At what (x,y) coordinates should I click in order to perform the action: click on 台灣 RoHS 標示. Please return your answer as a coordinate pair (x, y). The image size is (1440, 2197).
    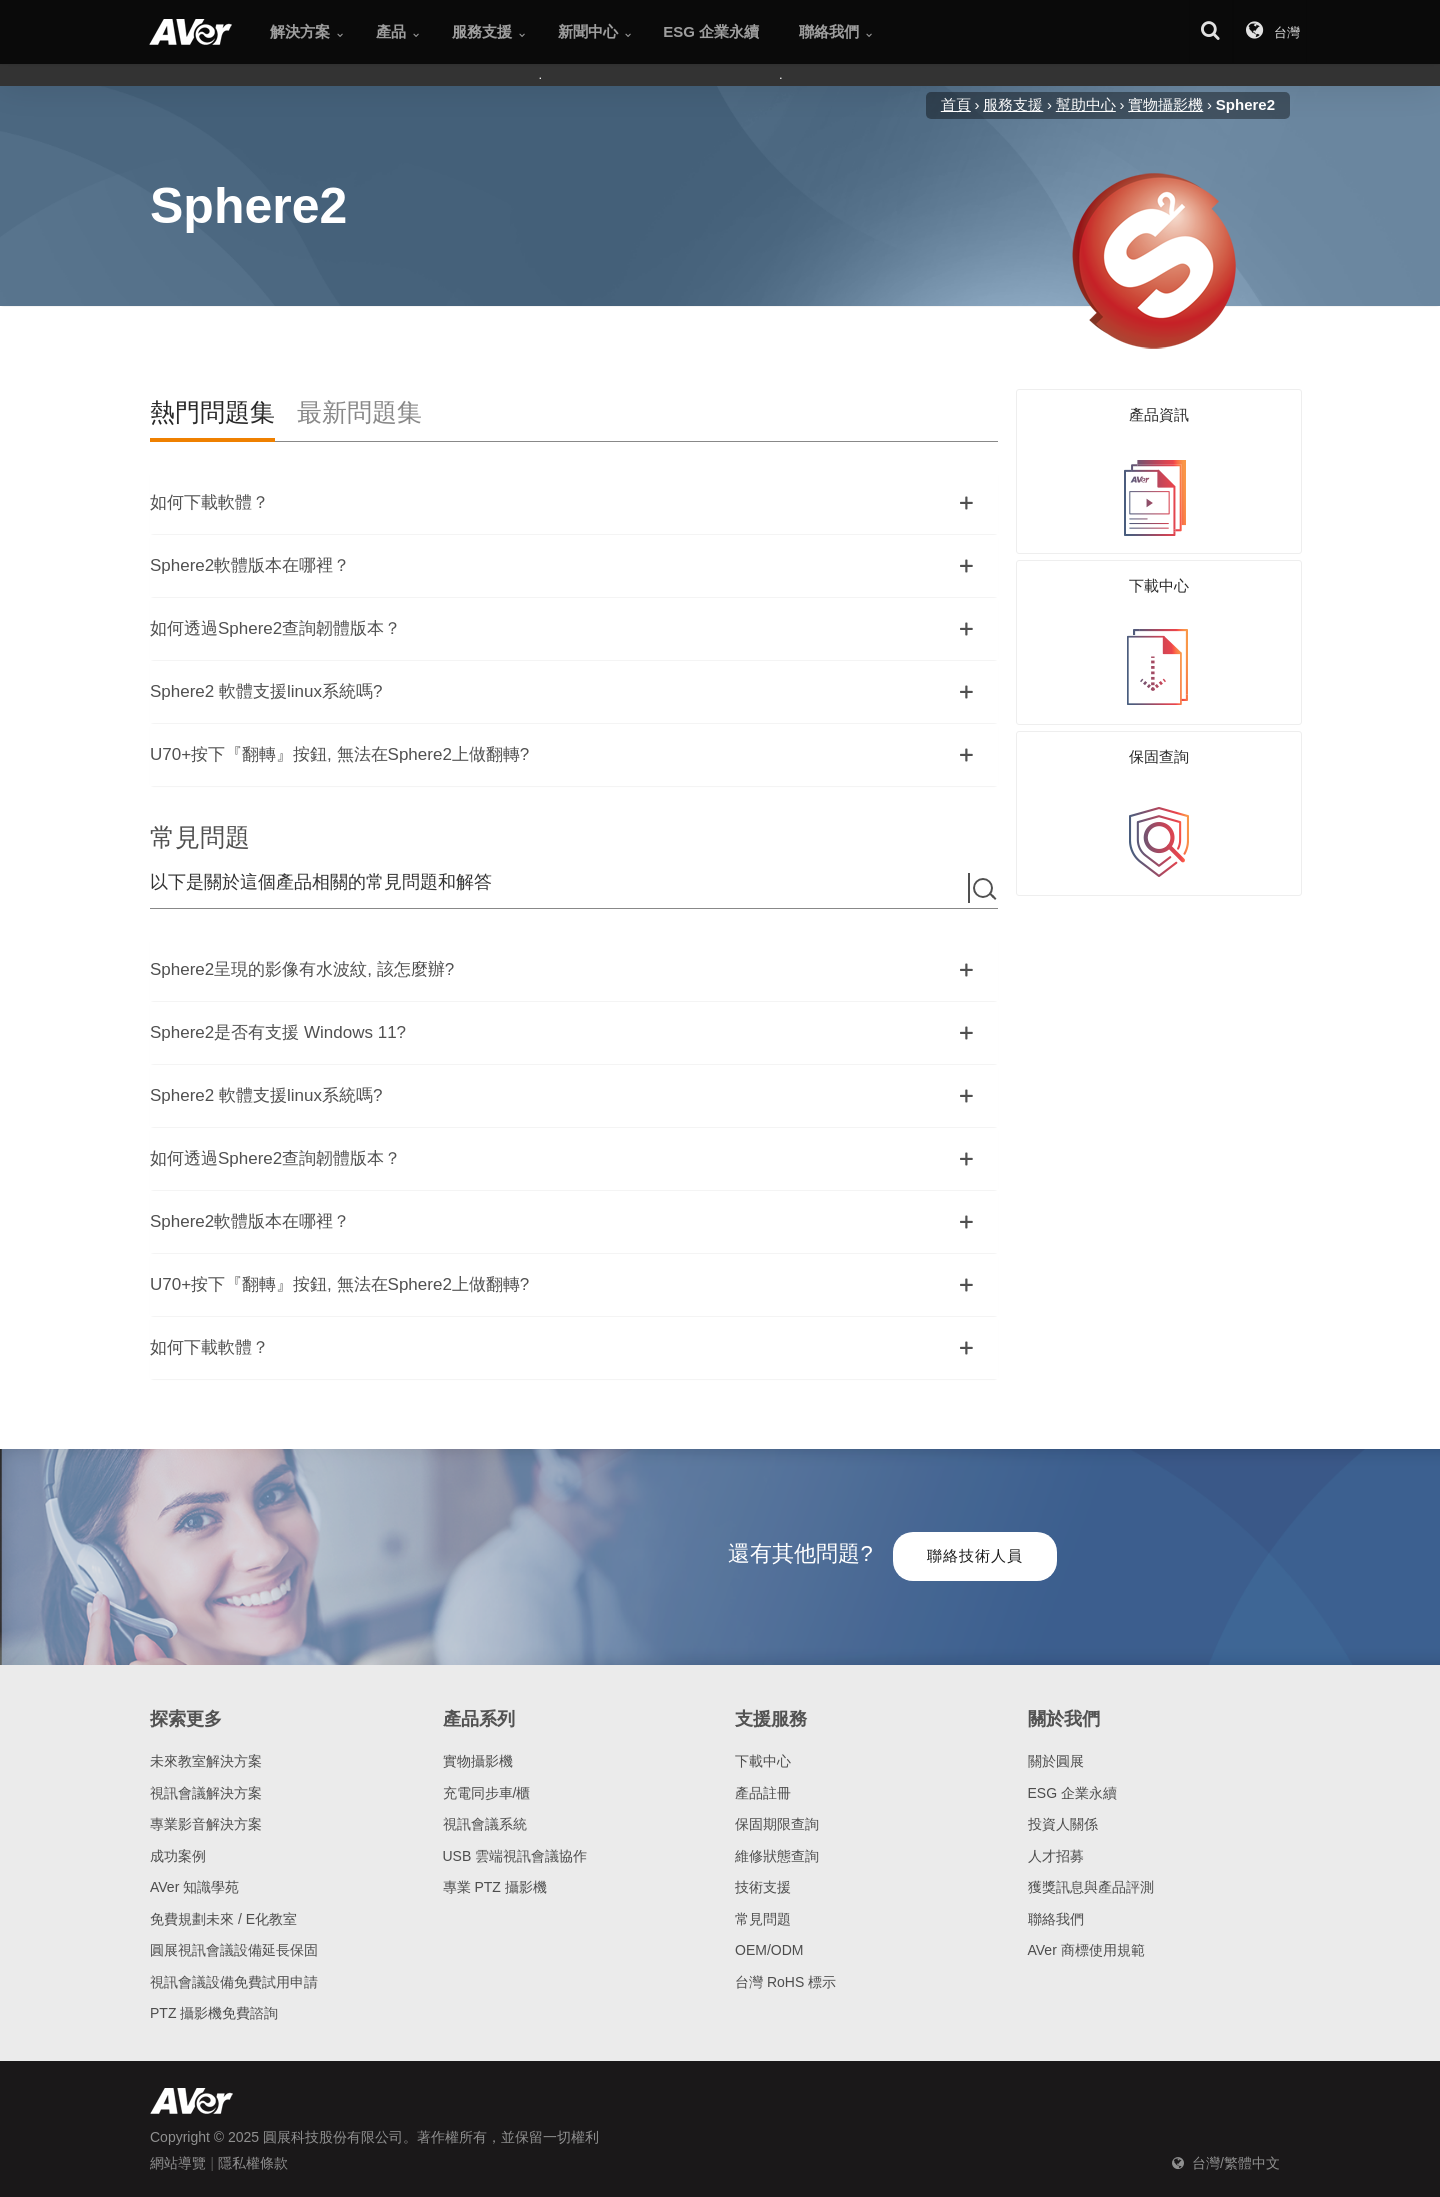
    Looking at the image, I should click on (785, 1982).